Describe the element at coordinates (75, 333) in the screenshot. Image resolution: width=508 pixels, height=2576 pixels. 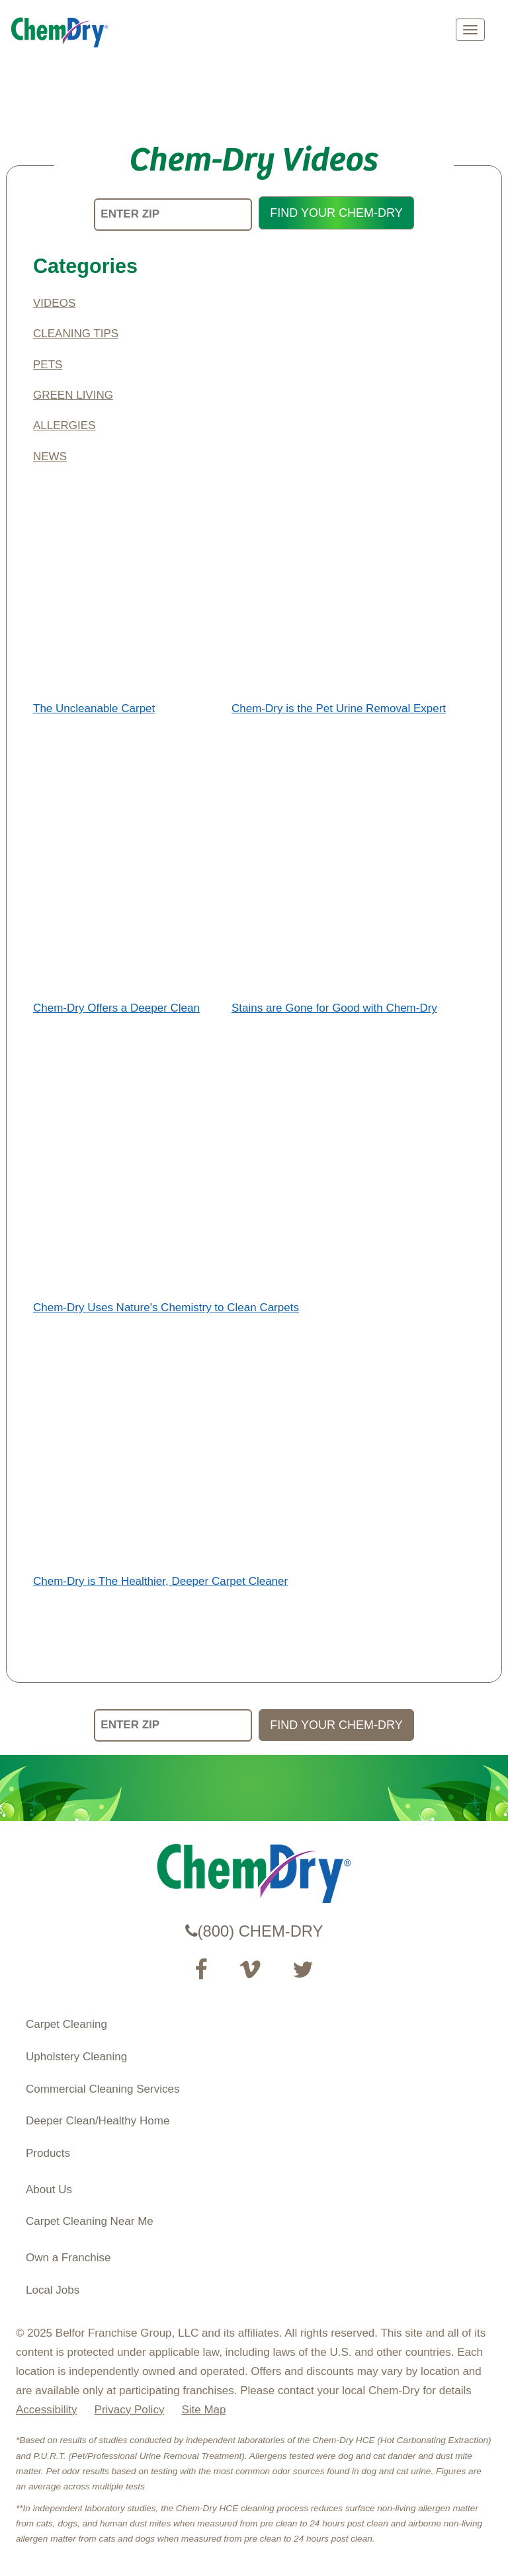
I see `Cleaning Tips` at that location.